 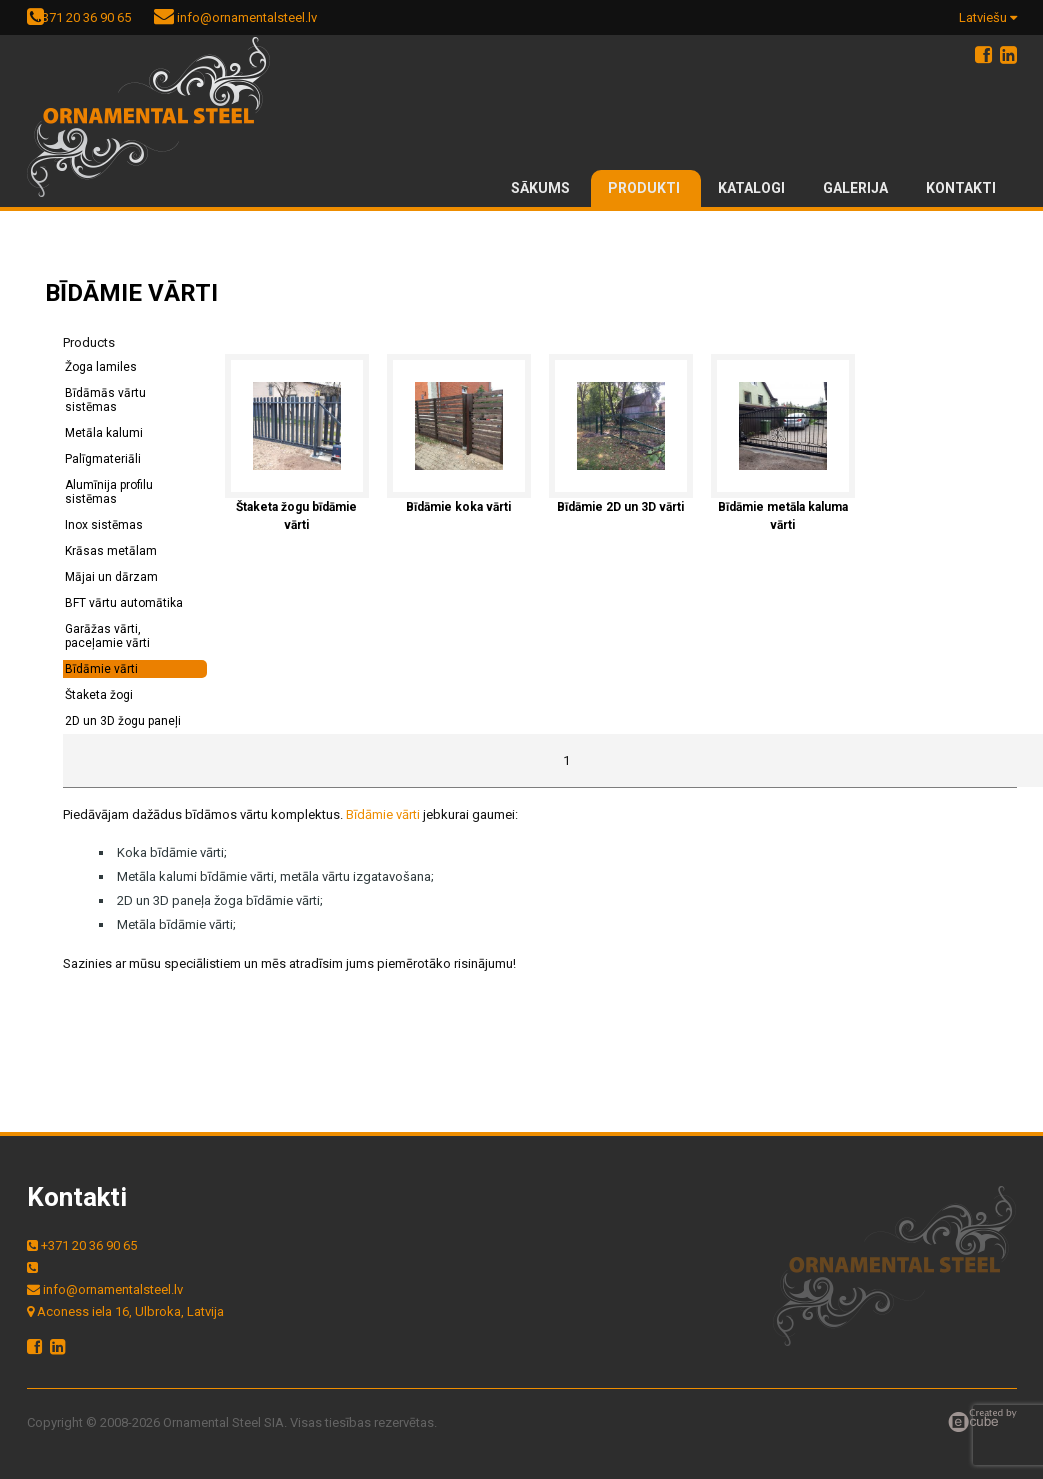 What do you see at coordinates (99, 695) in the screenshot?
I see `Štaketa žogi` at bounding box center [99, 695].